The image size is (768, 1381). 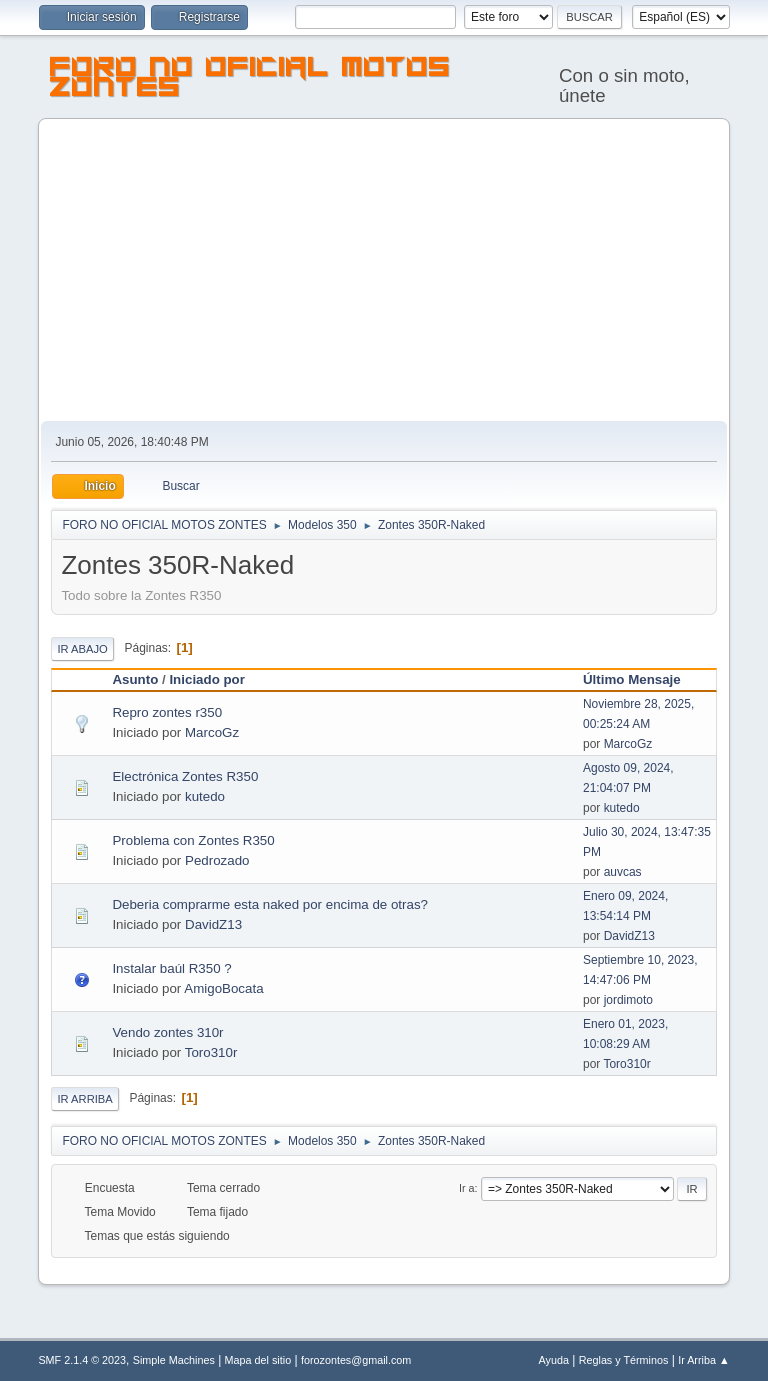 I want to click on [Advertisement], so click(x=384, y=271).